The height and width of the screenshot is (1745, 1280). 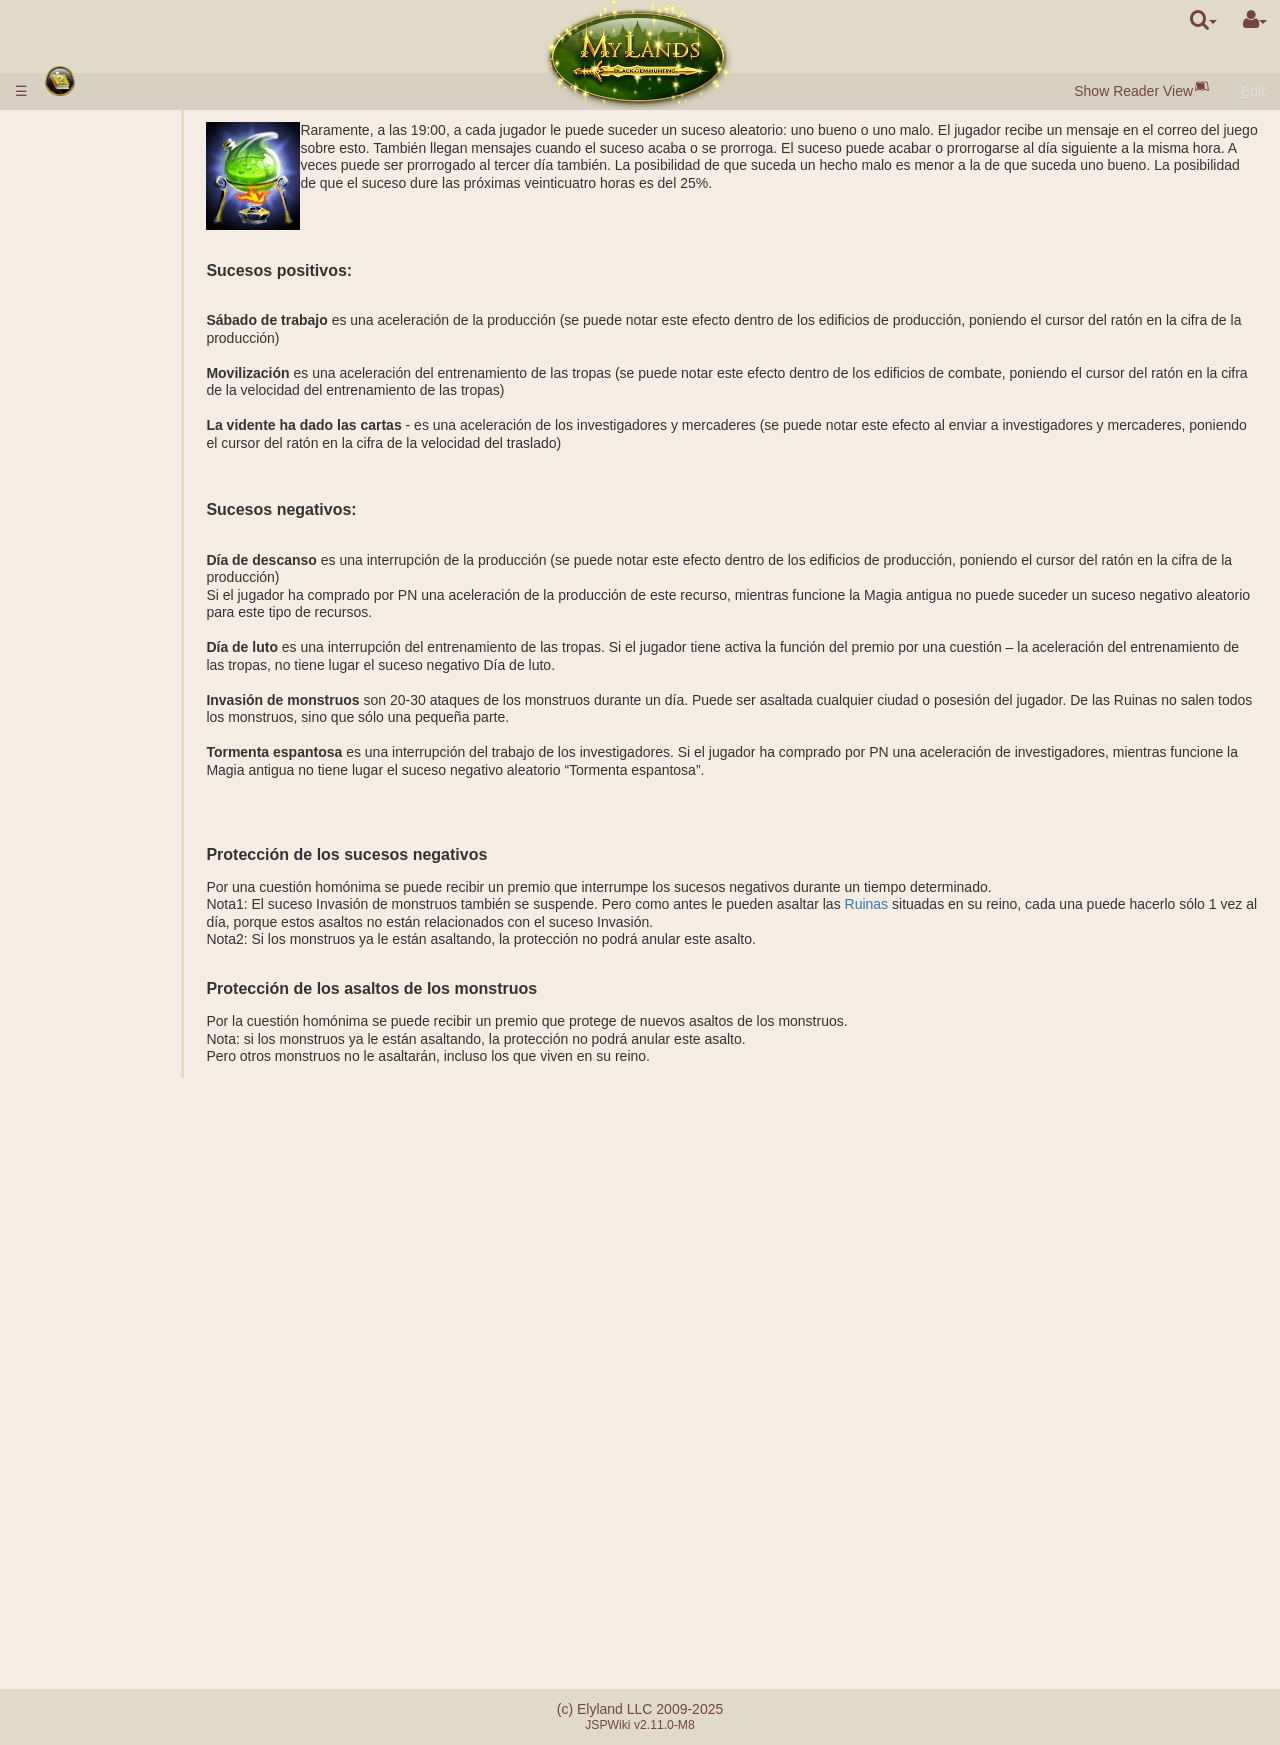 I want to click on Ruinas, so click(x=960, y=904).